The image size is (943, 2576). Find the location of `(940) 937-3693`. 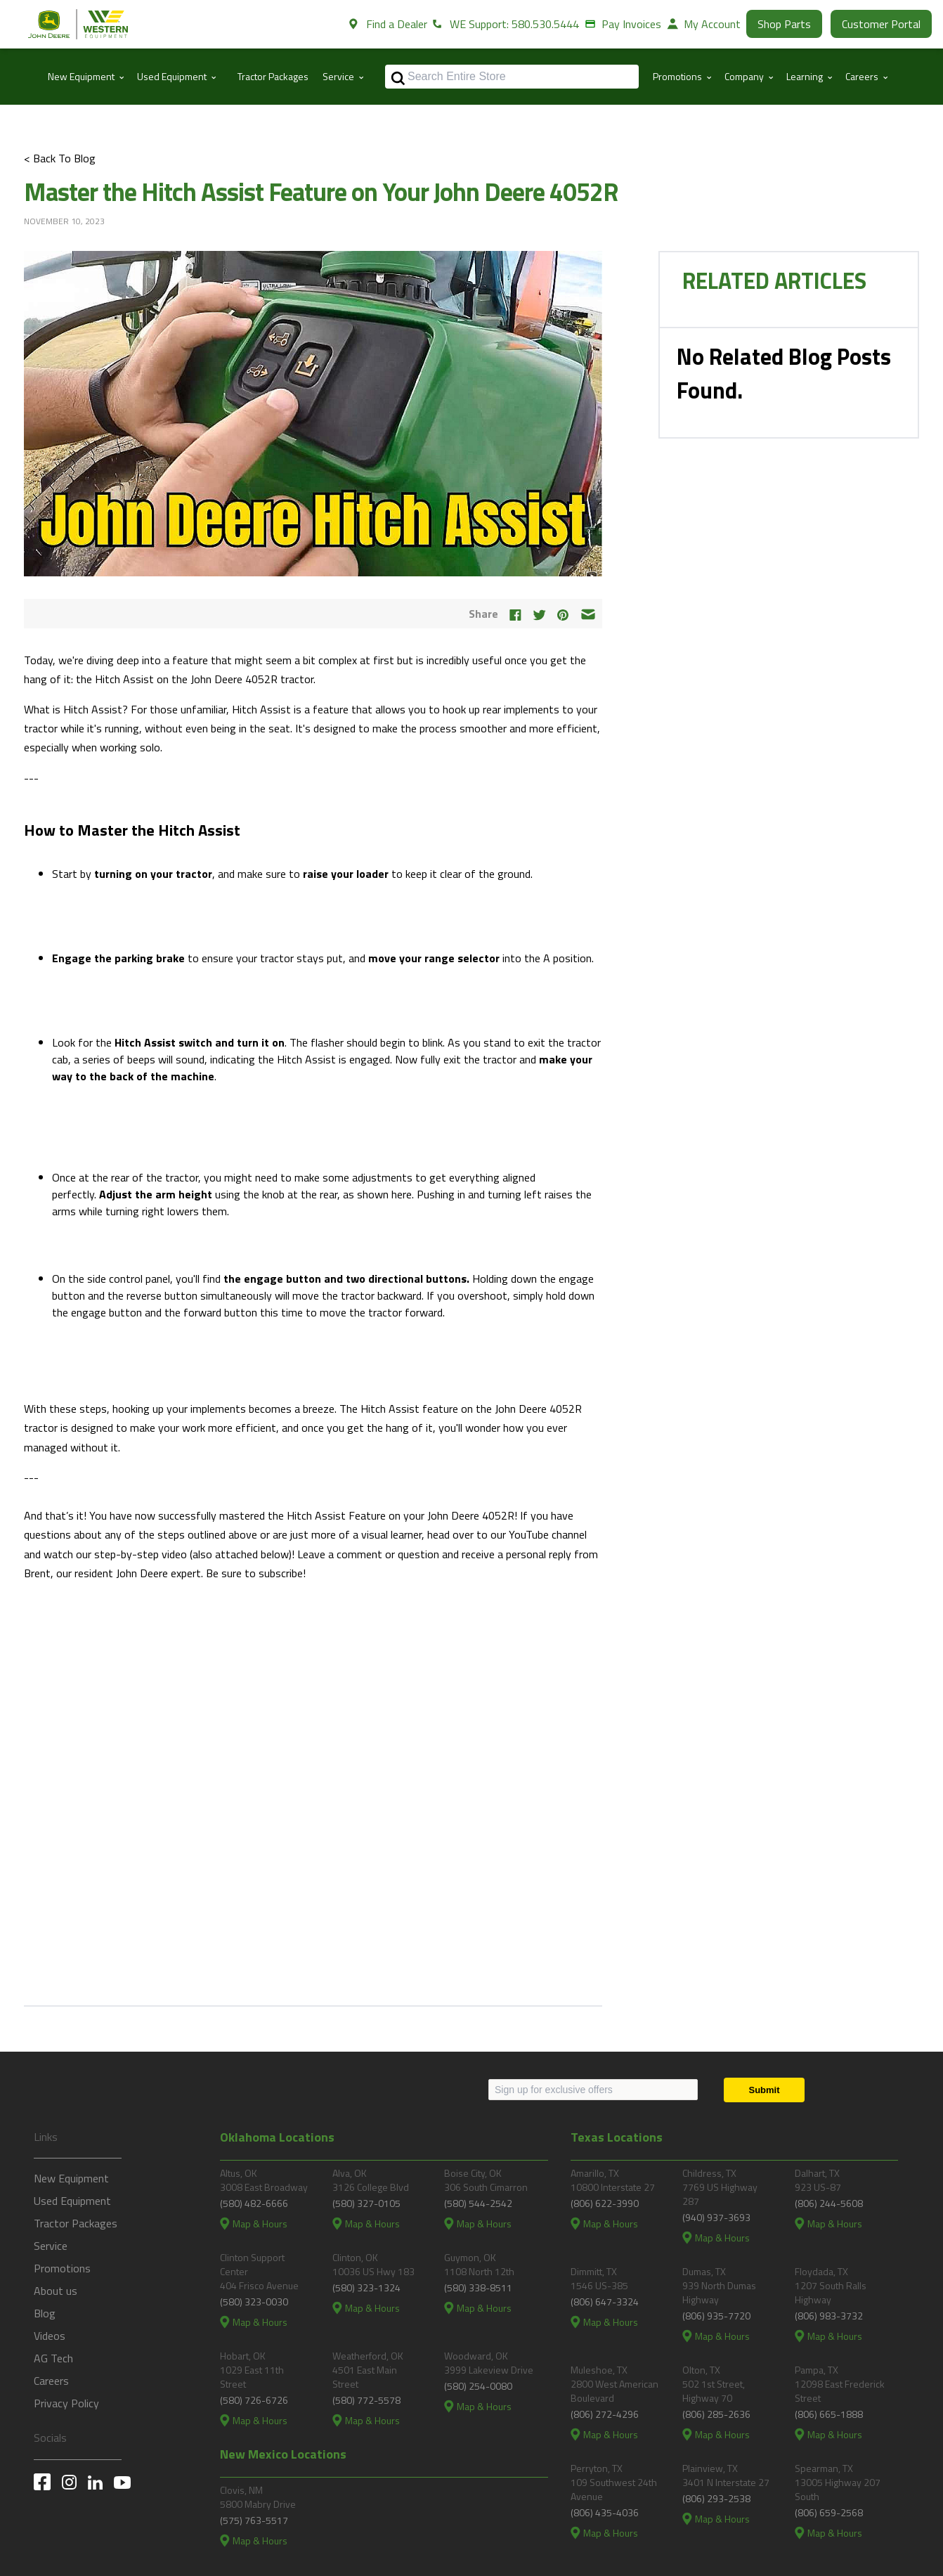

(940) 937-3693 is located at coordinates (716, 2217).